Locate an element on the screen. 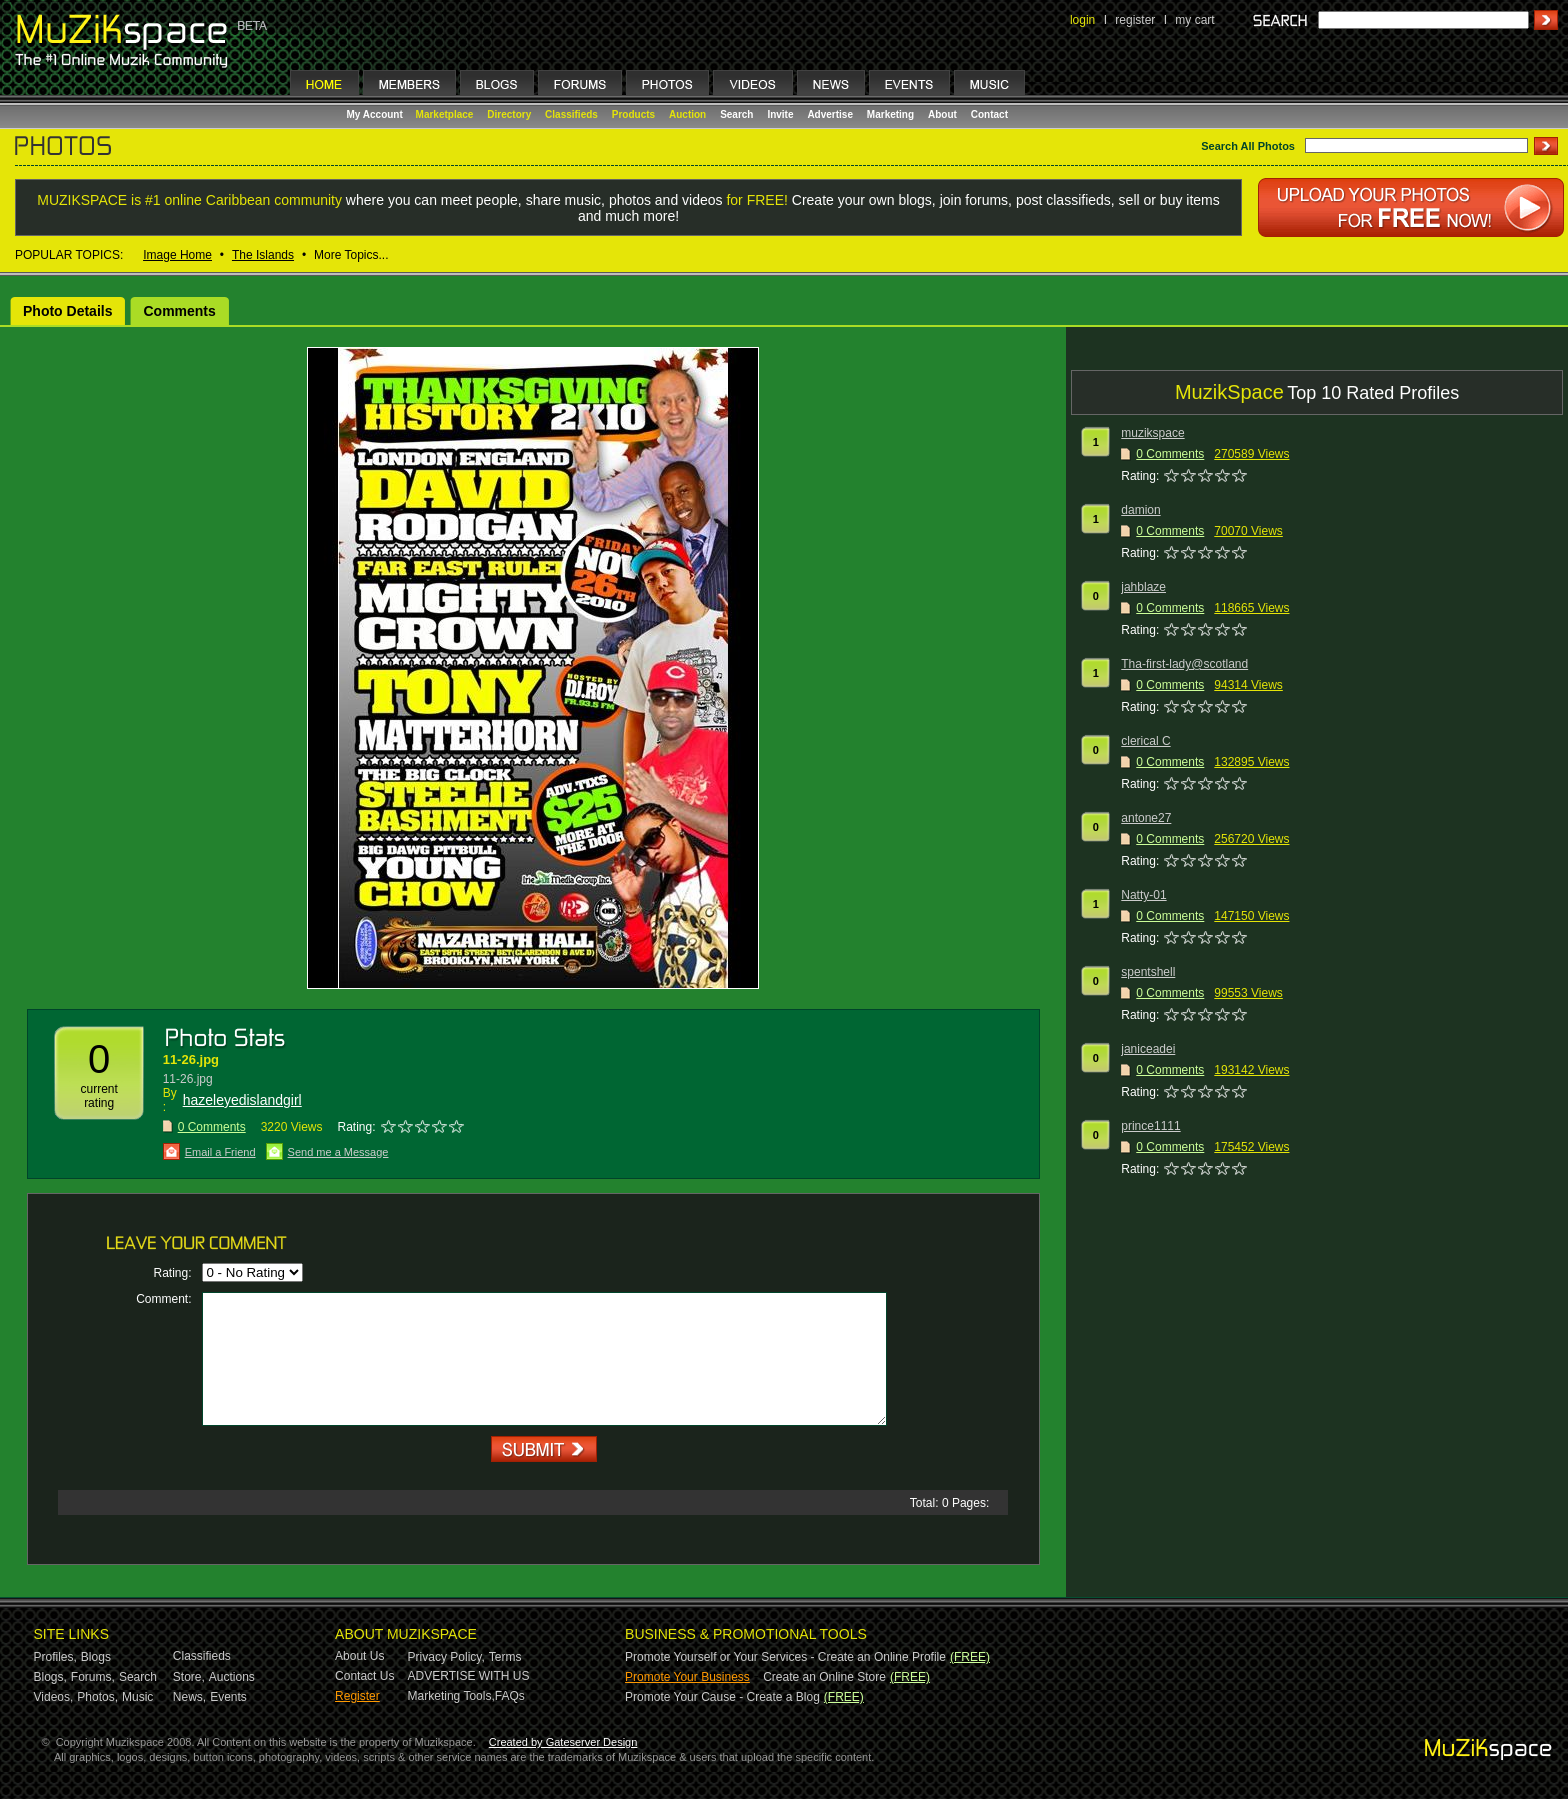 The height and width of the screenshot is (1799, 1568). Photos, is located at coordinates (97, 1697).